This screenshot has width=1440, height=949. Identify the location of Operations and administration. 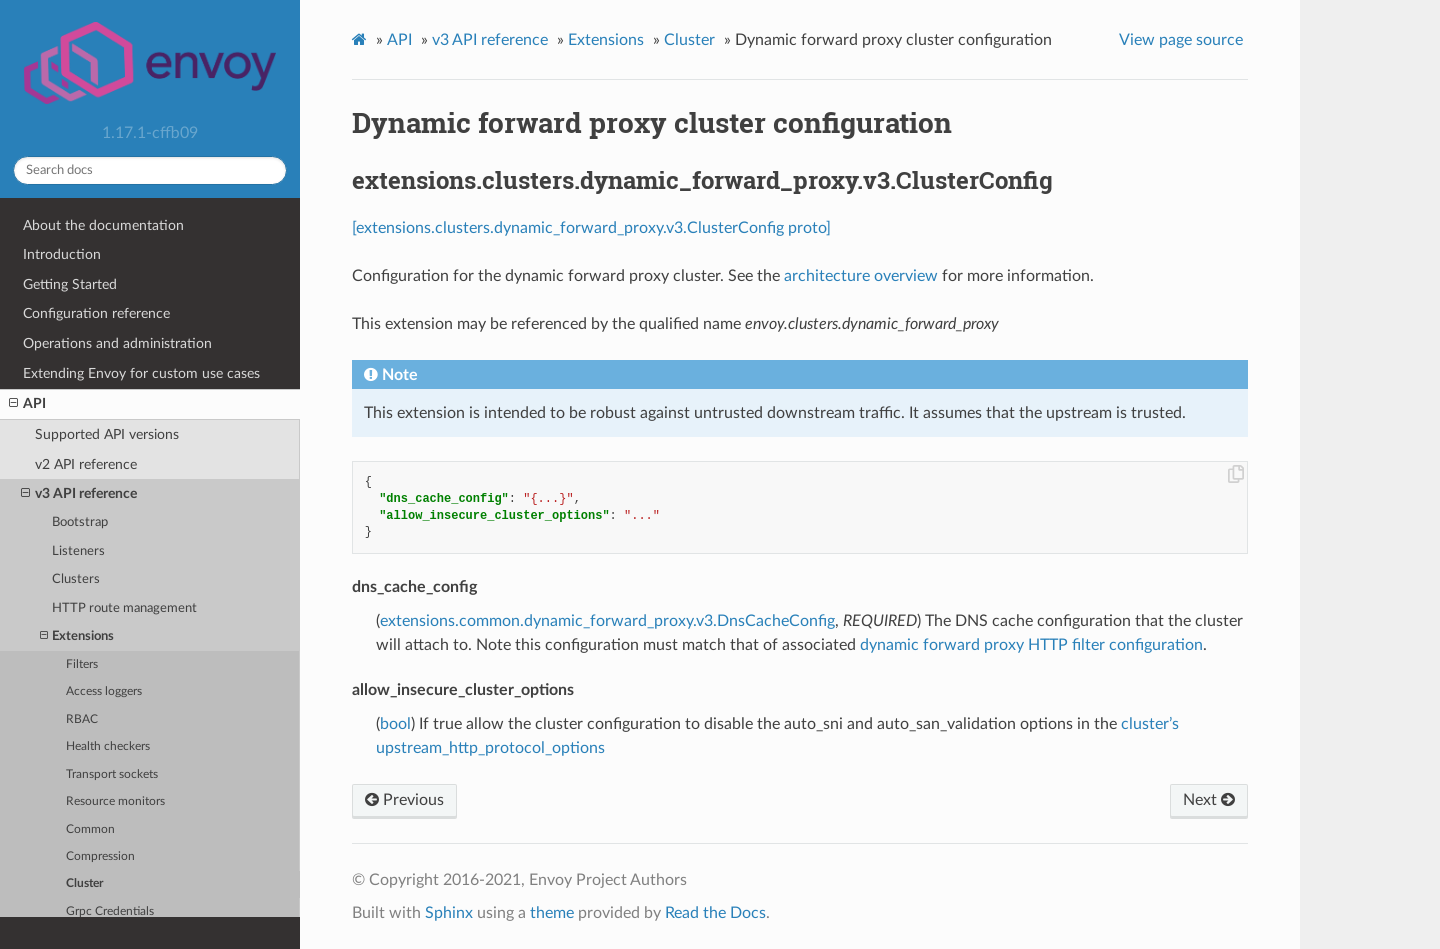
(117, 343).